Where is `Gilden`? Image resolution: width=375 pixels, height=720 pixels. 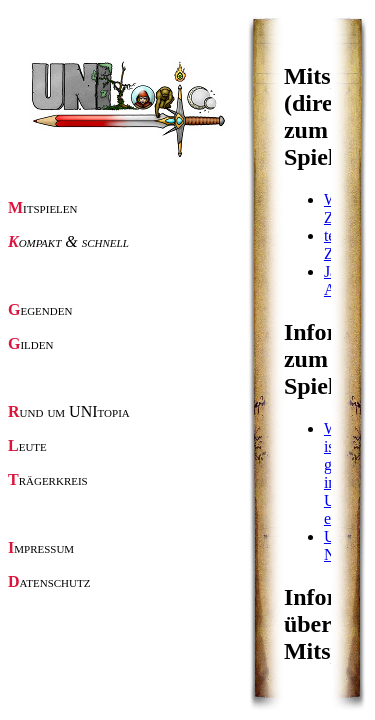
Gilden is located at coordinates (30, 343).